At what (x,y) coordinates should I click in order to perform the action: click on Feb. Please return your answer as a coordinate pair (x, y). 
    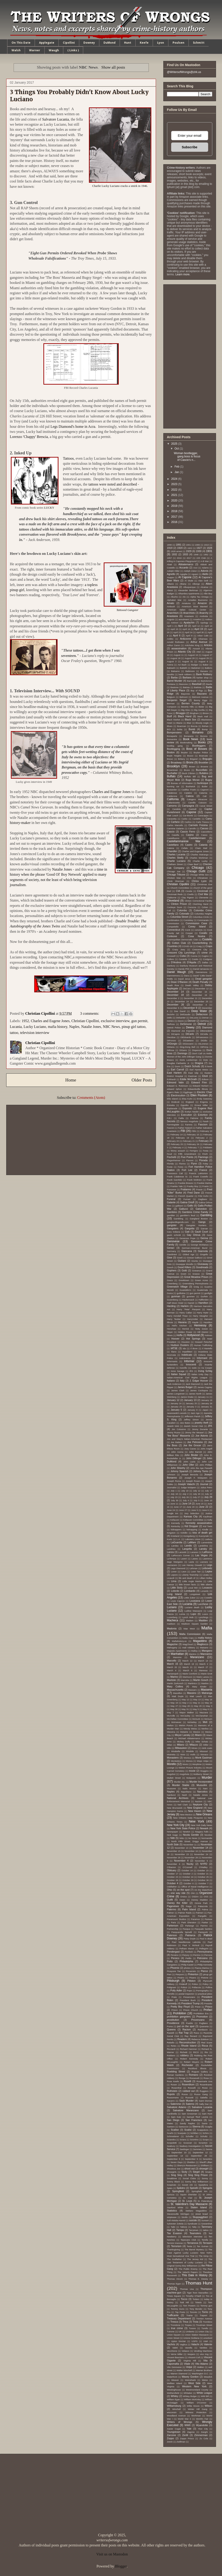
    Looking at the image, I should click on (177, 466).